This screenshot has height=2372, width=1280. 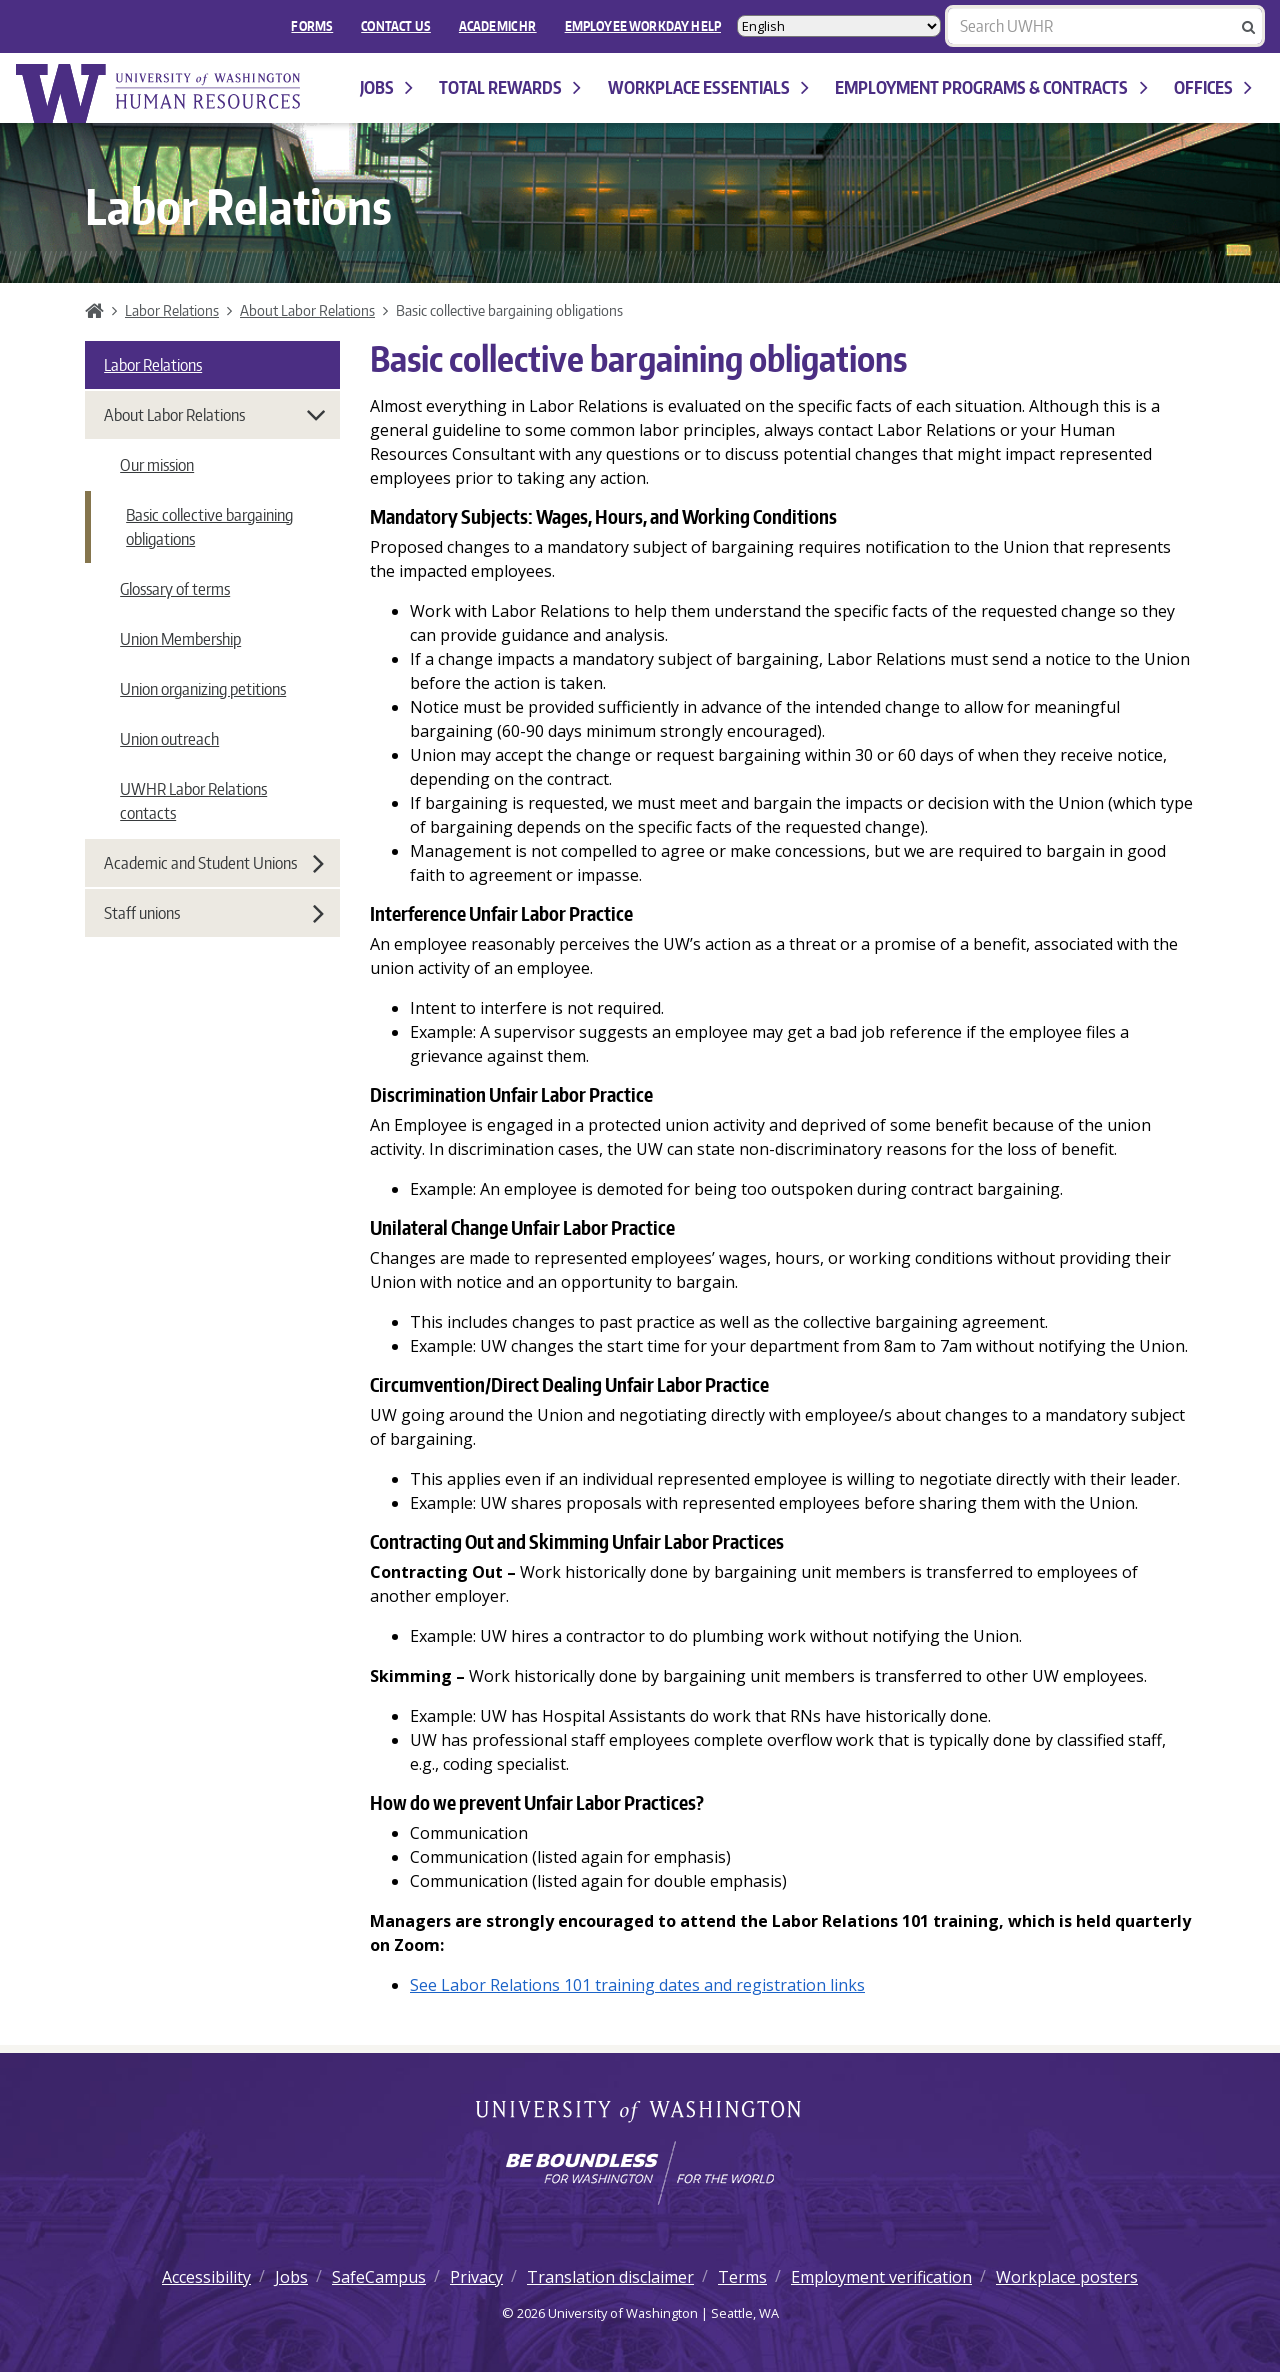 I want to click on Jobs, so click(x=386, y=87).